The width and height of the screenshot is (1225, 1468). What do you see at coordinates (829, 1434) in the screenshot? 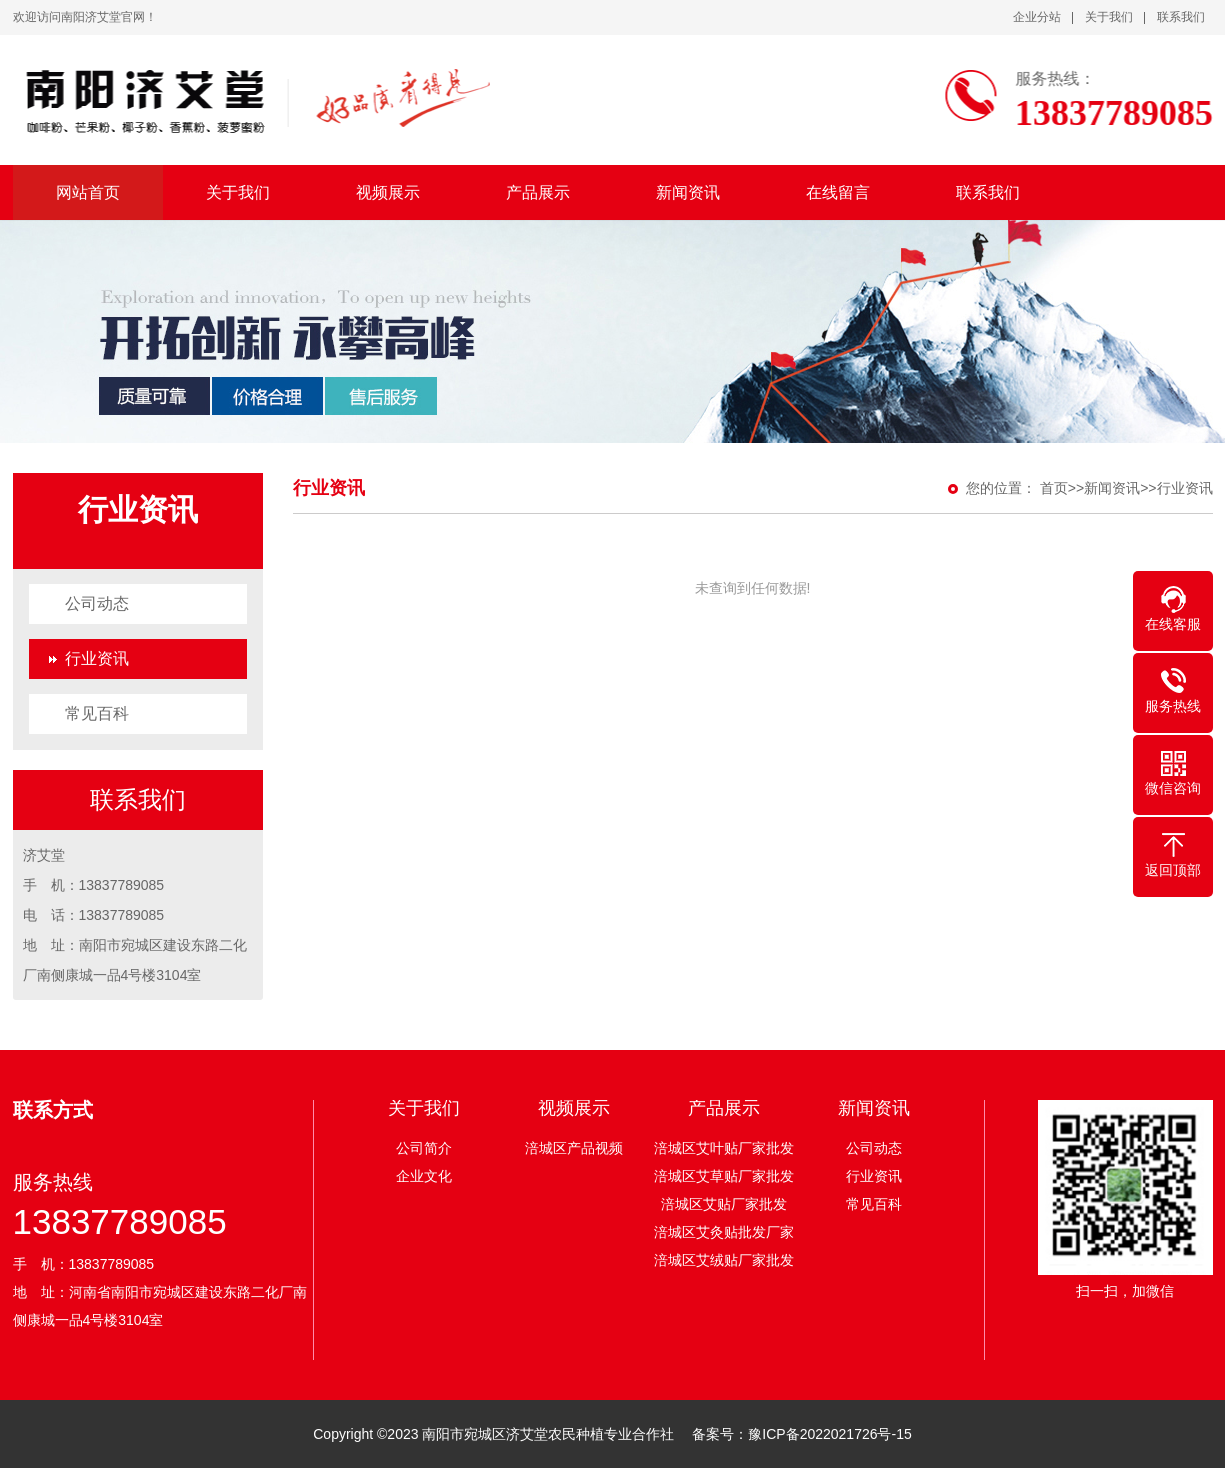
I see `豫ICP备2022021726号-15` at bounding box center [829, 1434].